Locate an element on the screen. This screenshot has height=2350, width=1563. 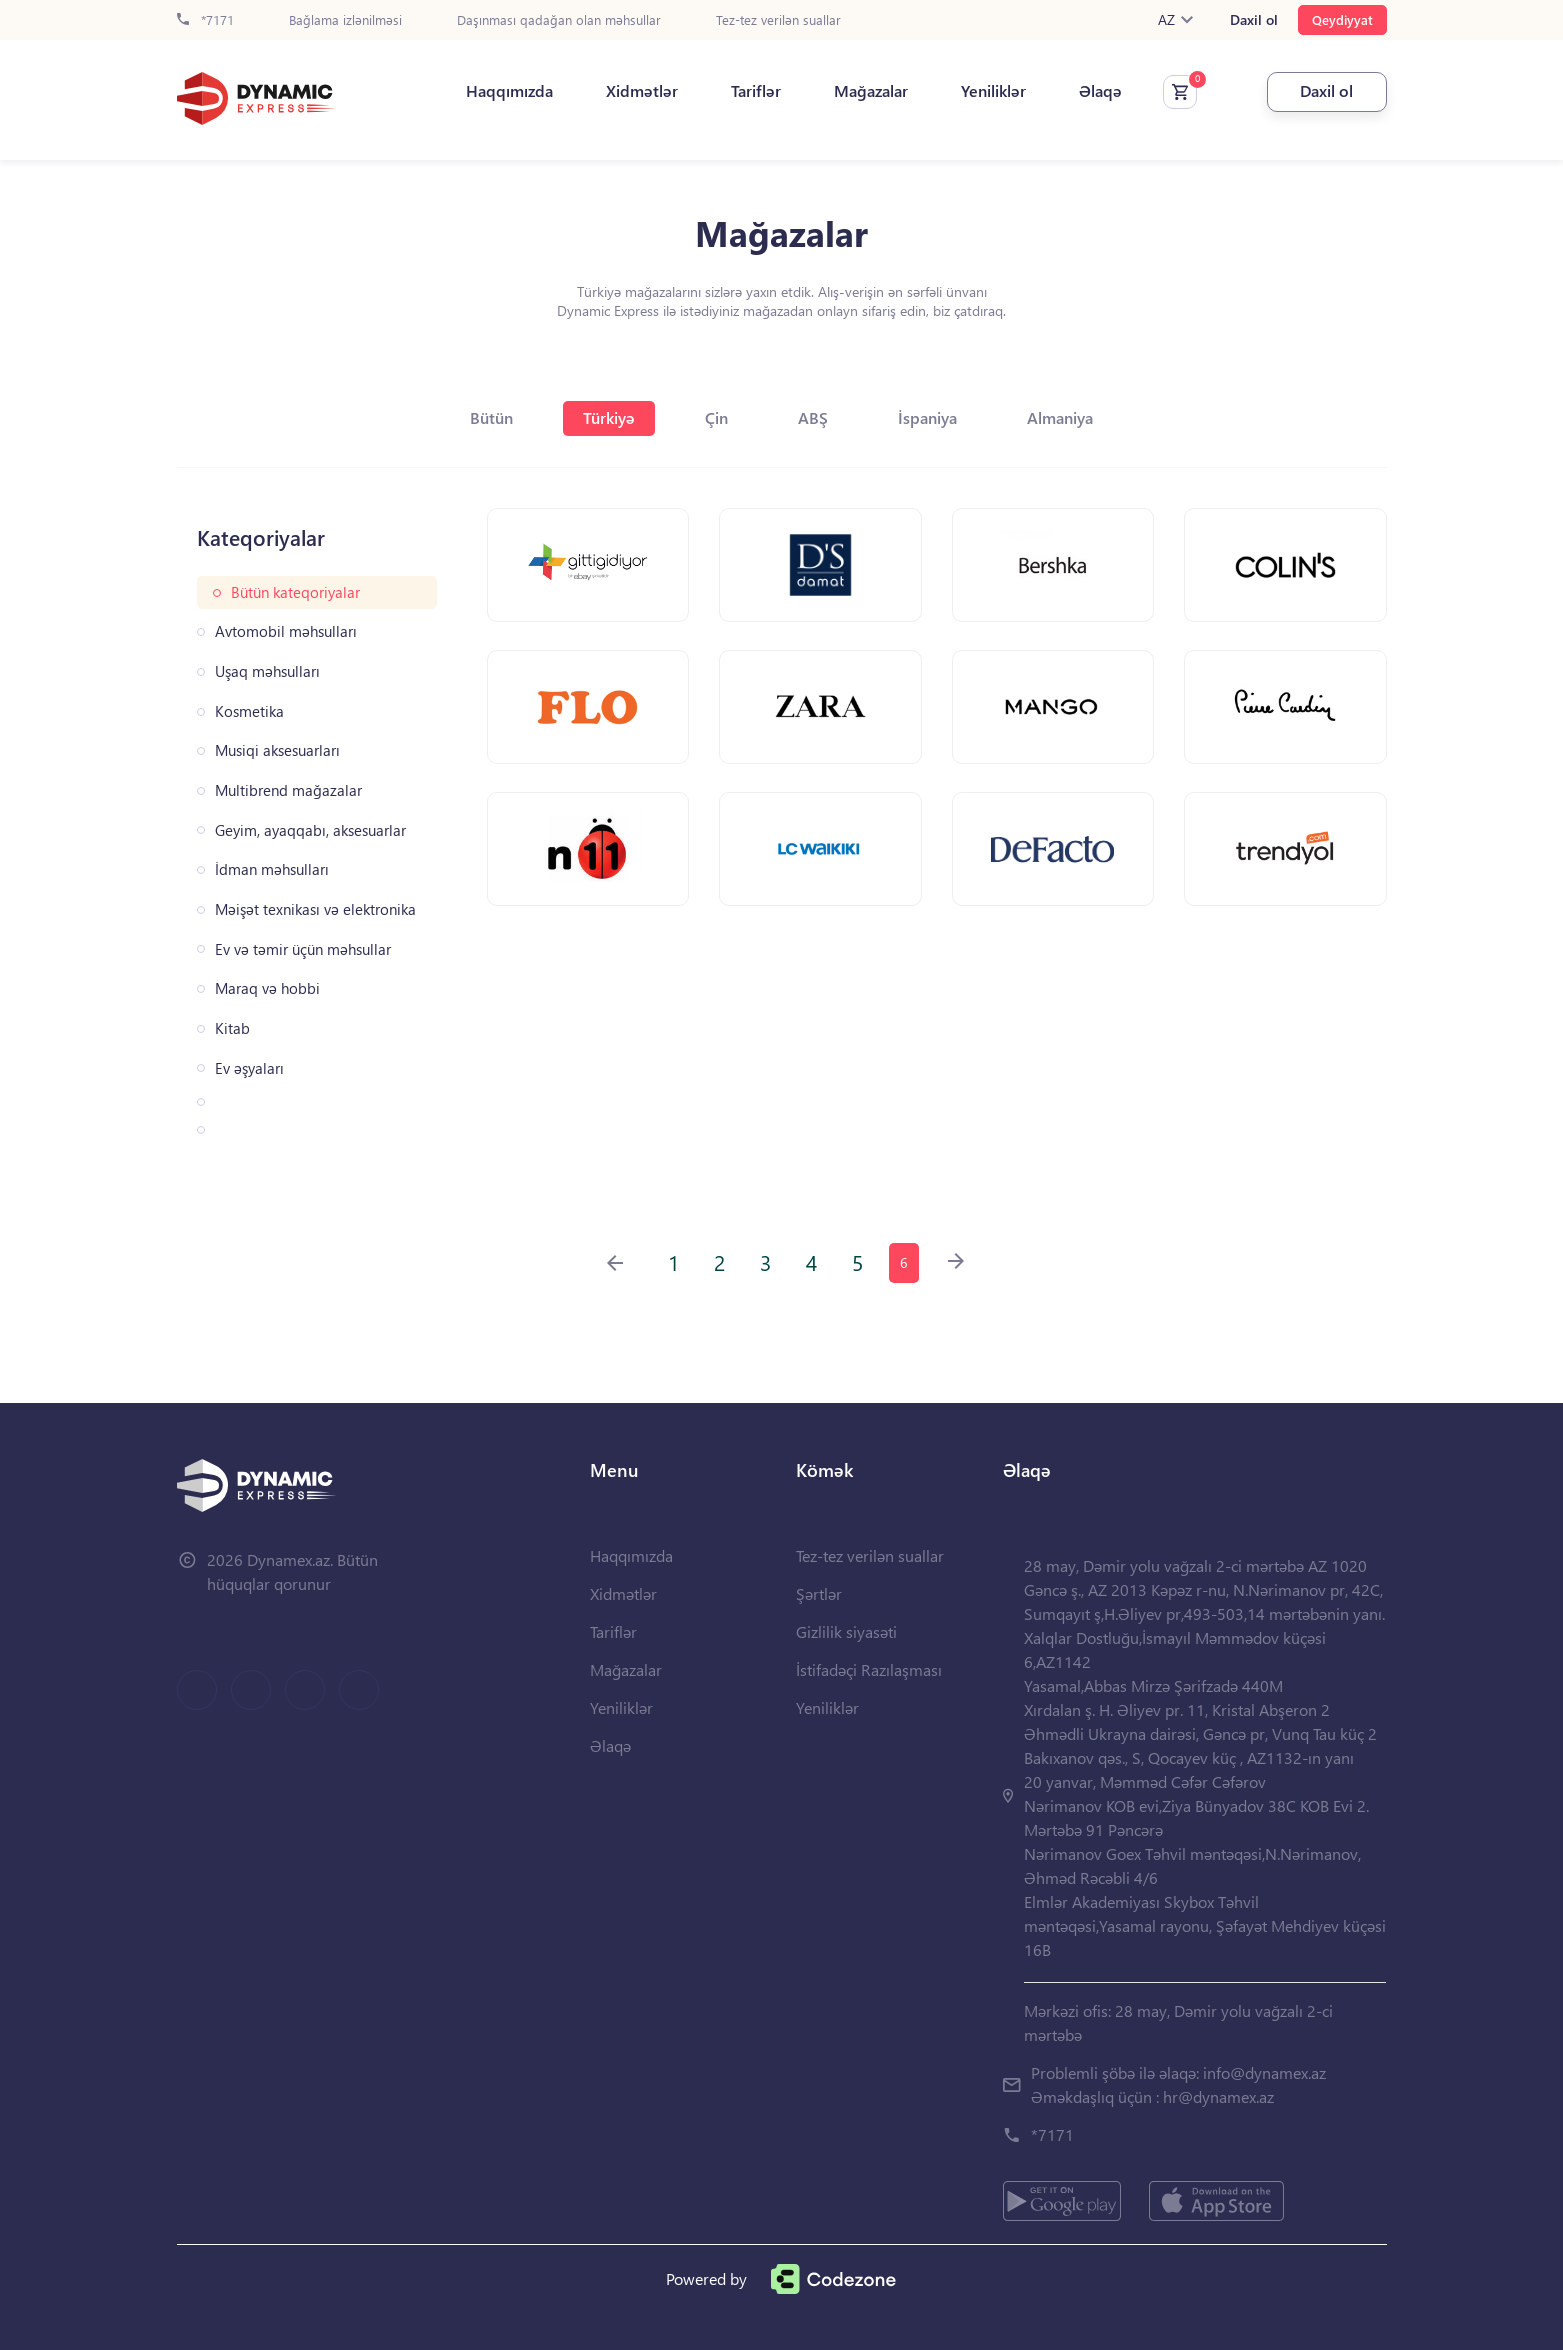
Tariflər is located at coordinates (756, 91).